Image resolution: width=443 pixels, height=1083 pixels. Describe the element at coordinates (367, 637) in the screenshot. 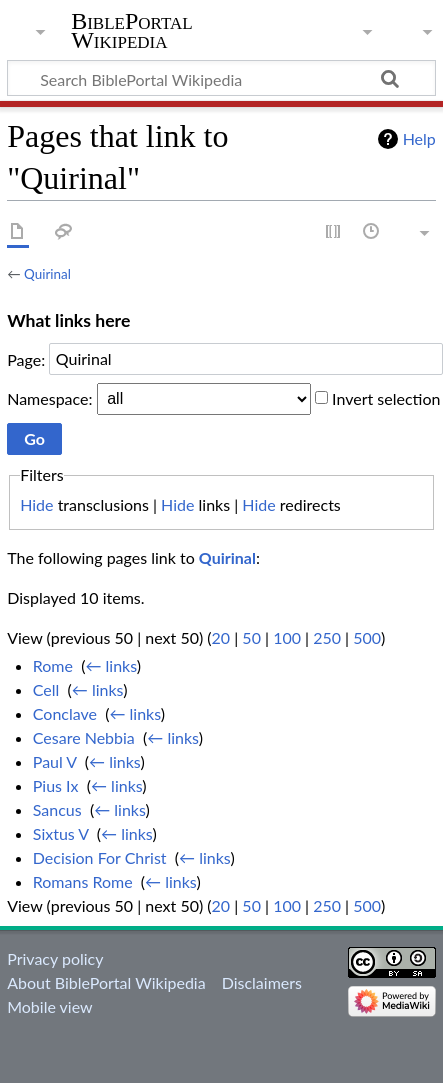

I see `500` at that location.